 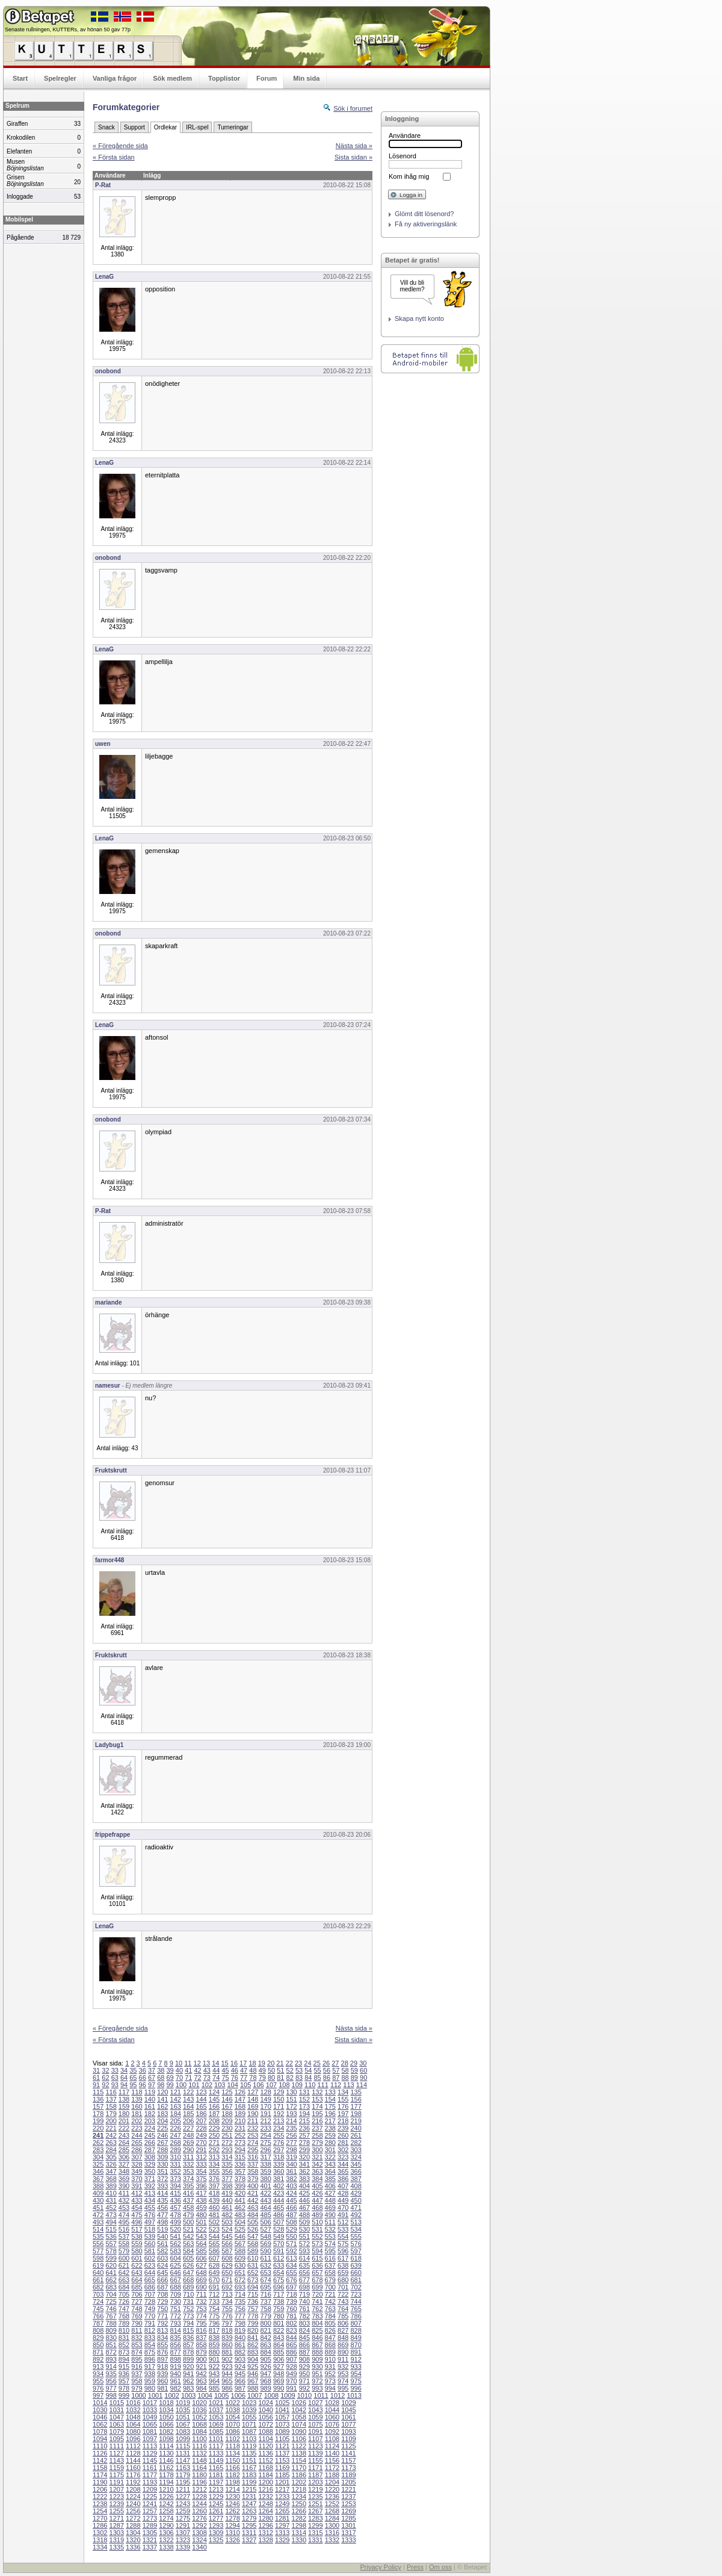 What do you see at coordinates (249, 2431) in the screenshot?
I see `1087` at bounding box center [249, 2431].